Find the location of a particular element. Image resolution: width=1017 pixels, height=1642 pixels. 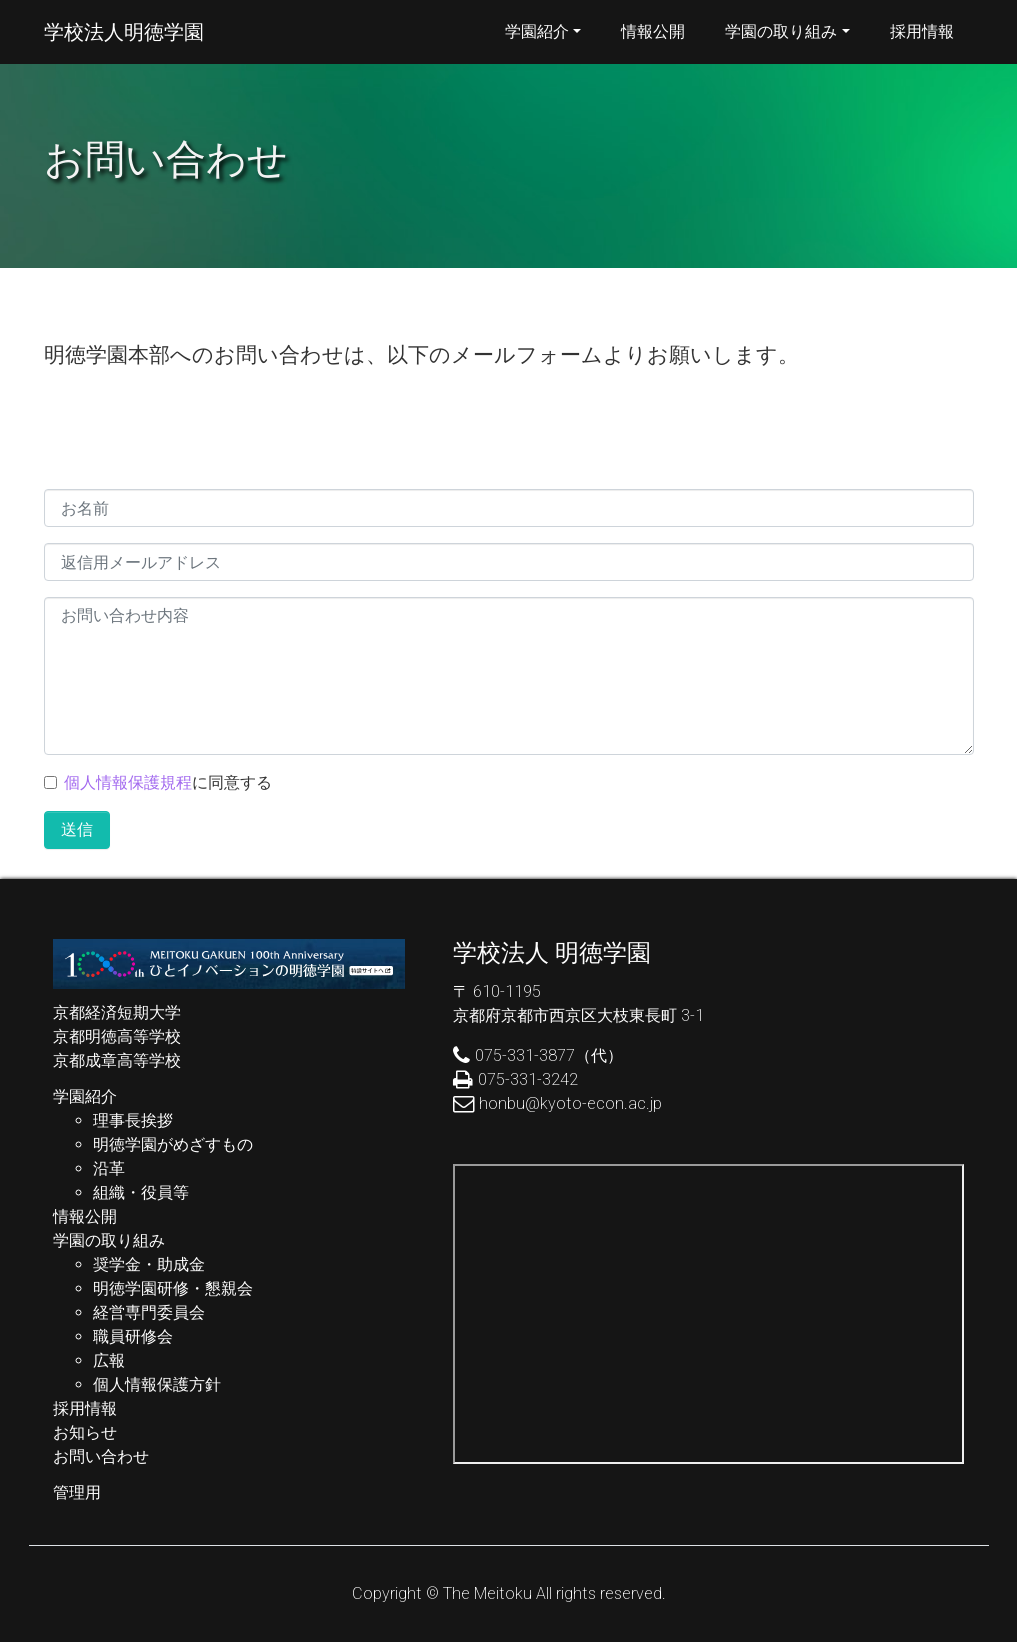

に同意する is located at coordinates (168, 782).